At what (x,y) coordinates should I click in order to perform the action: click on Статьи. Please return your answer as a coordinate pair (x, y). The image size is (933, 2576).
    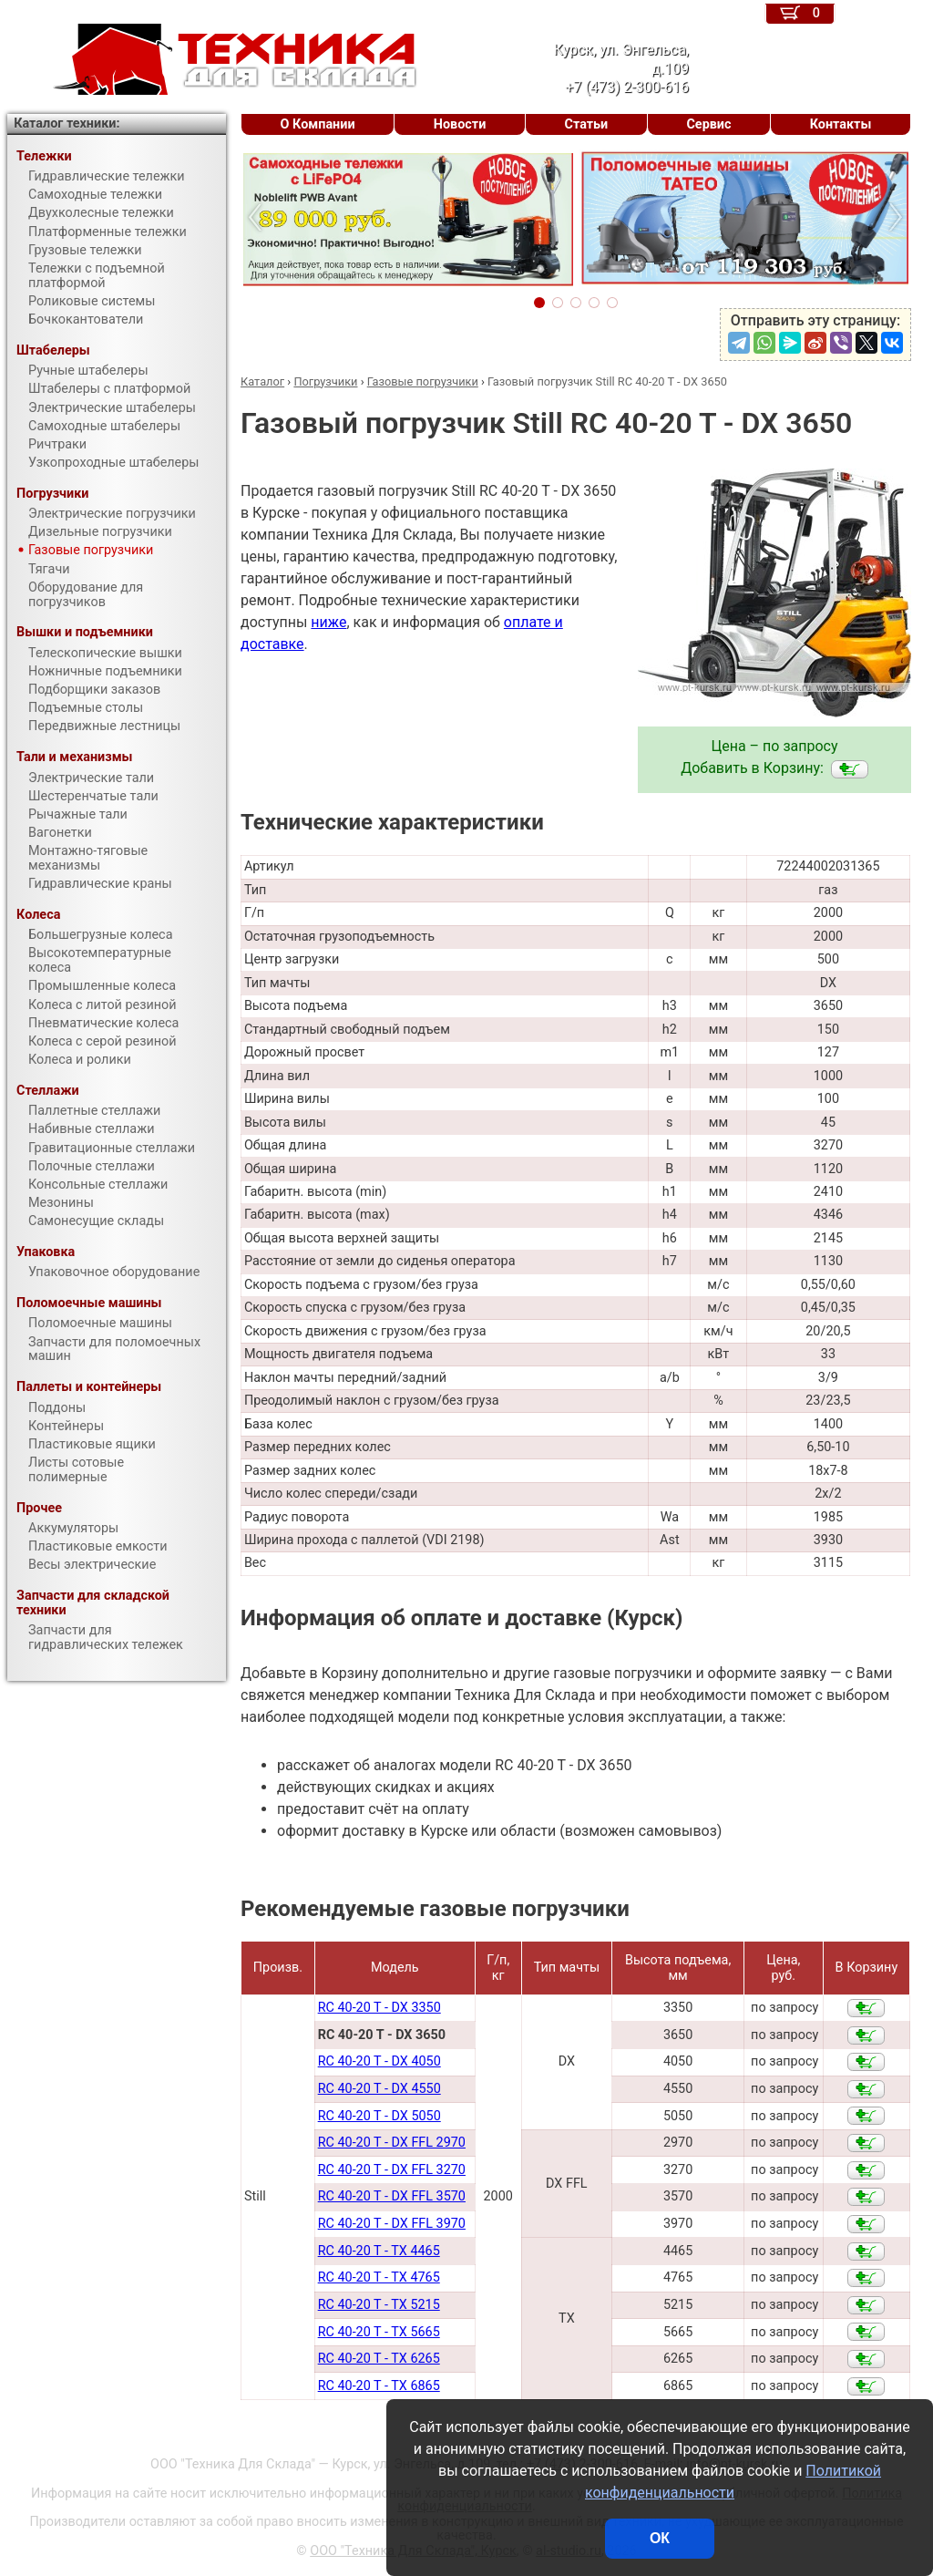
    Looking at the image, I should click on (586, 124).